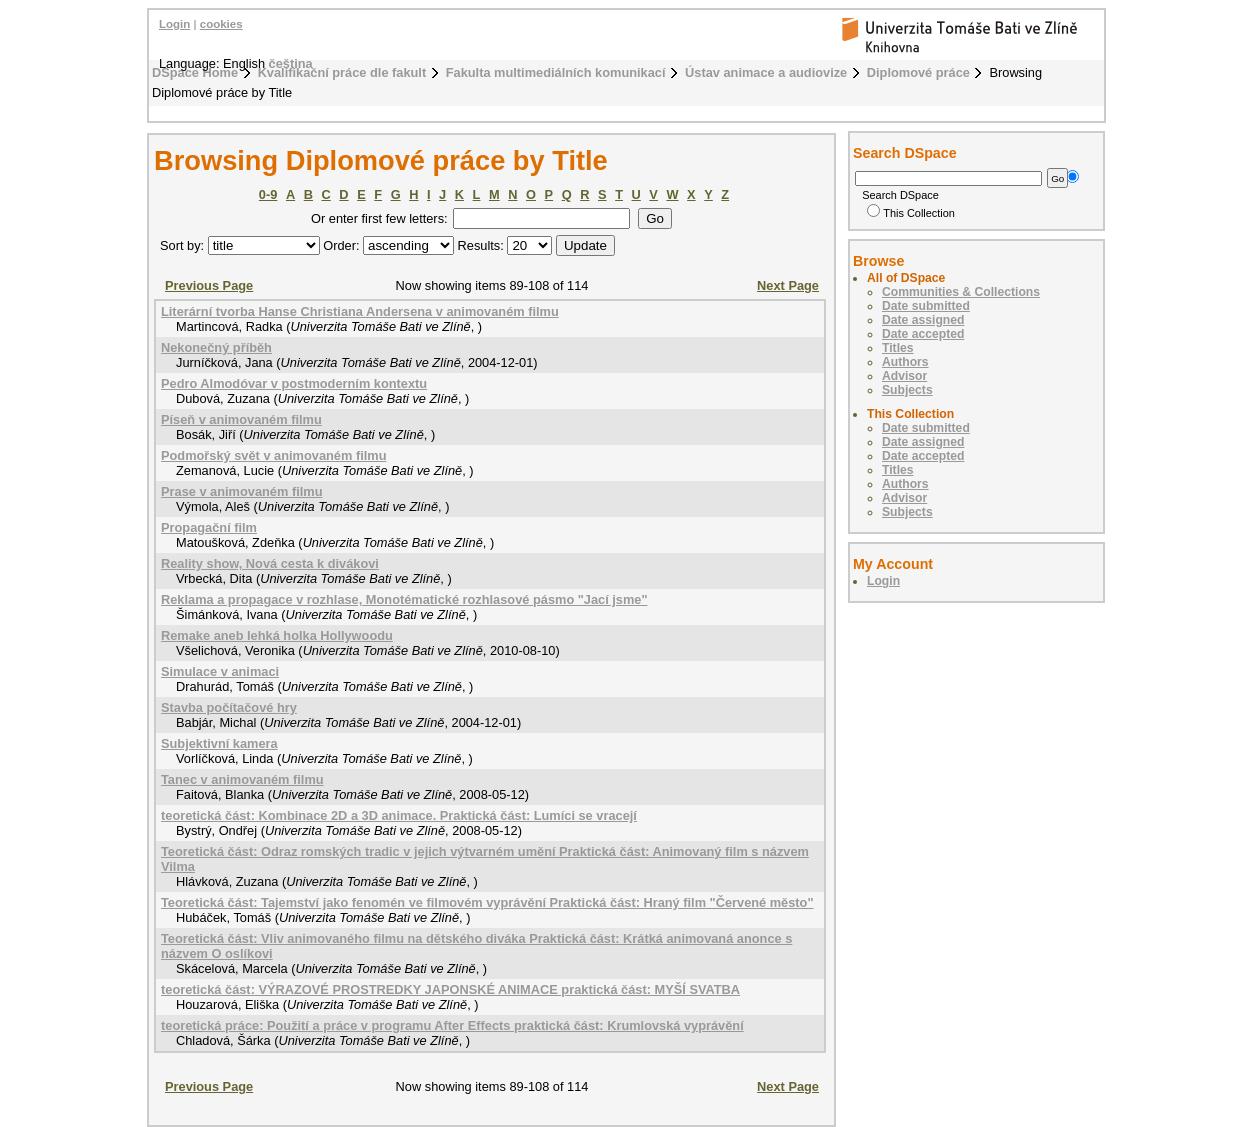 The width and height of the screenshot is (1244, 1127). I want to click on Next Page, so click(788, 285).